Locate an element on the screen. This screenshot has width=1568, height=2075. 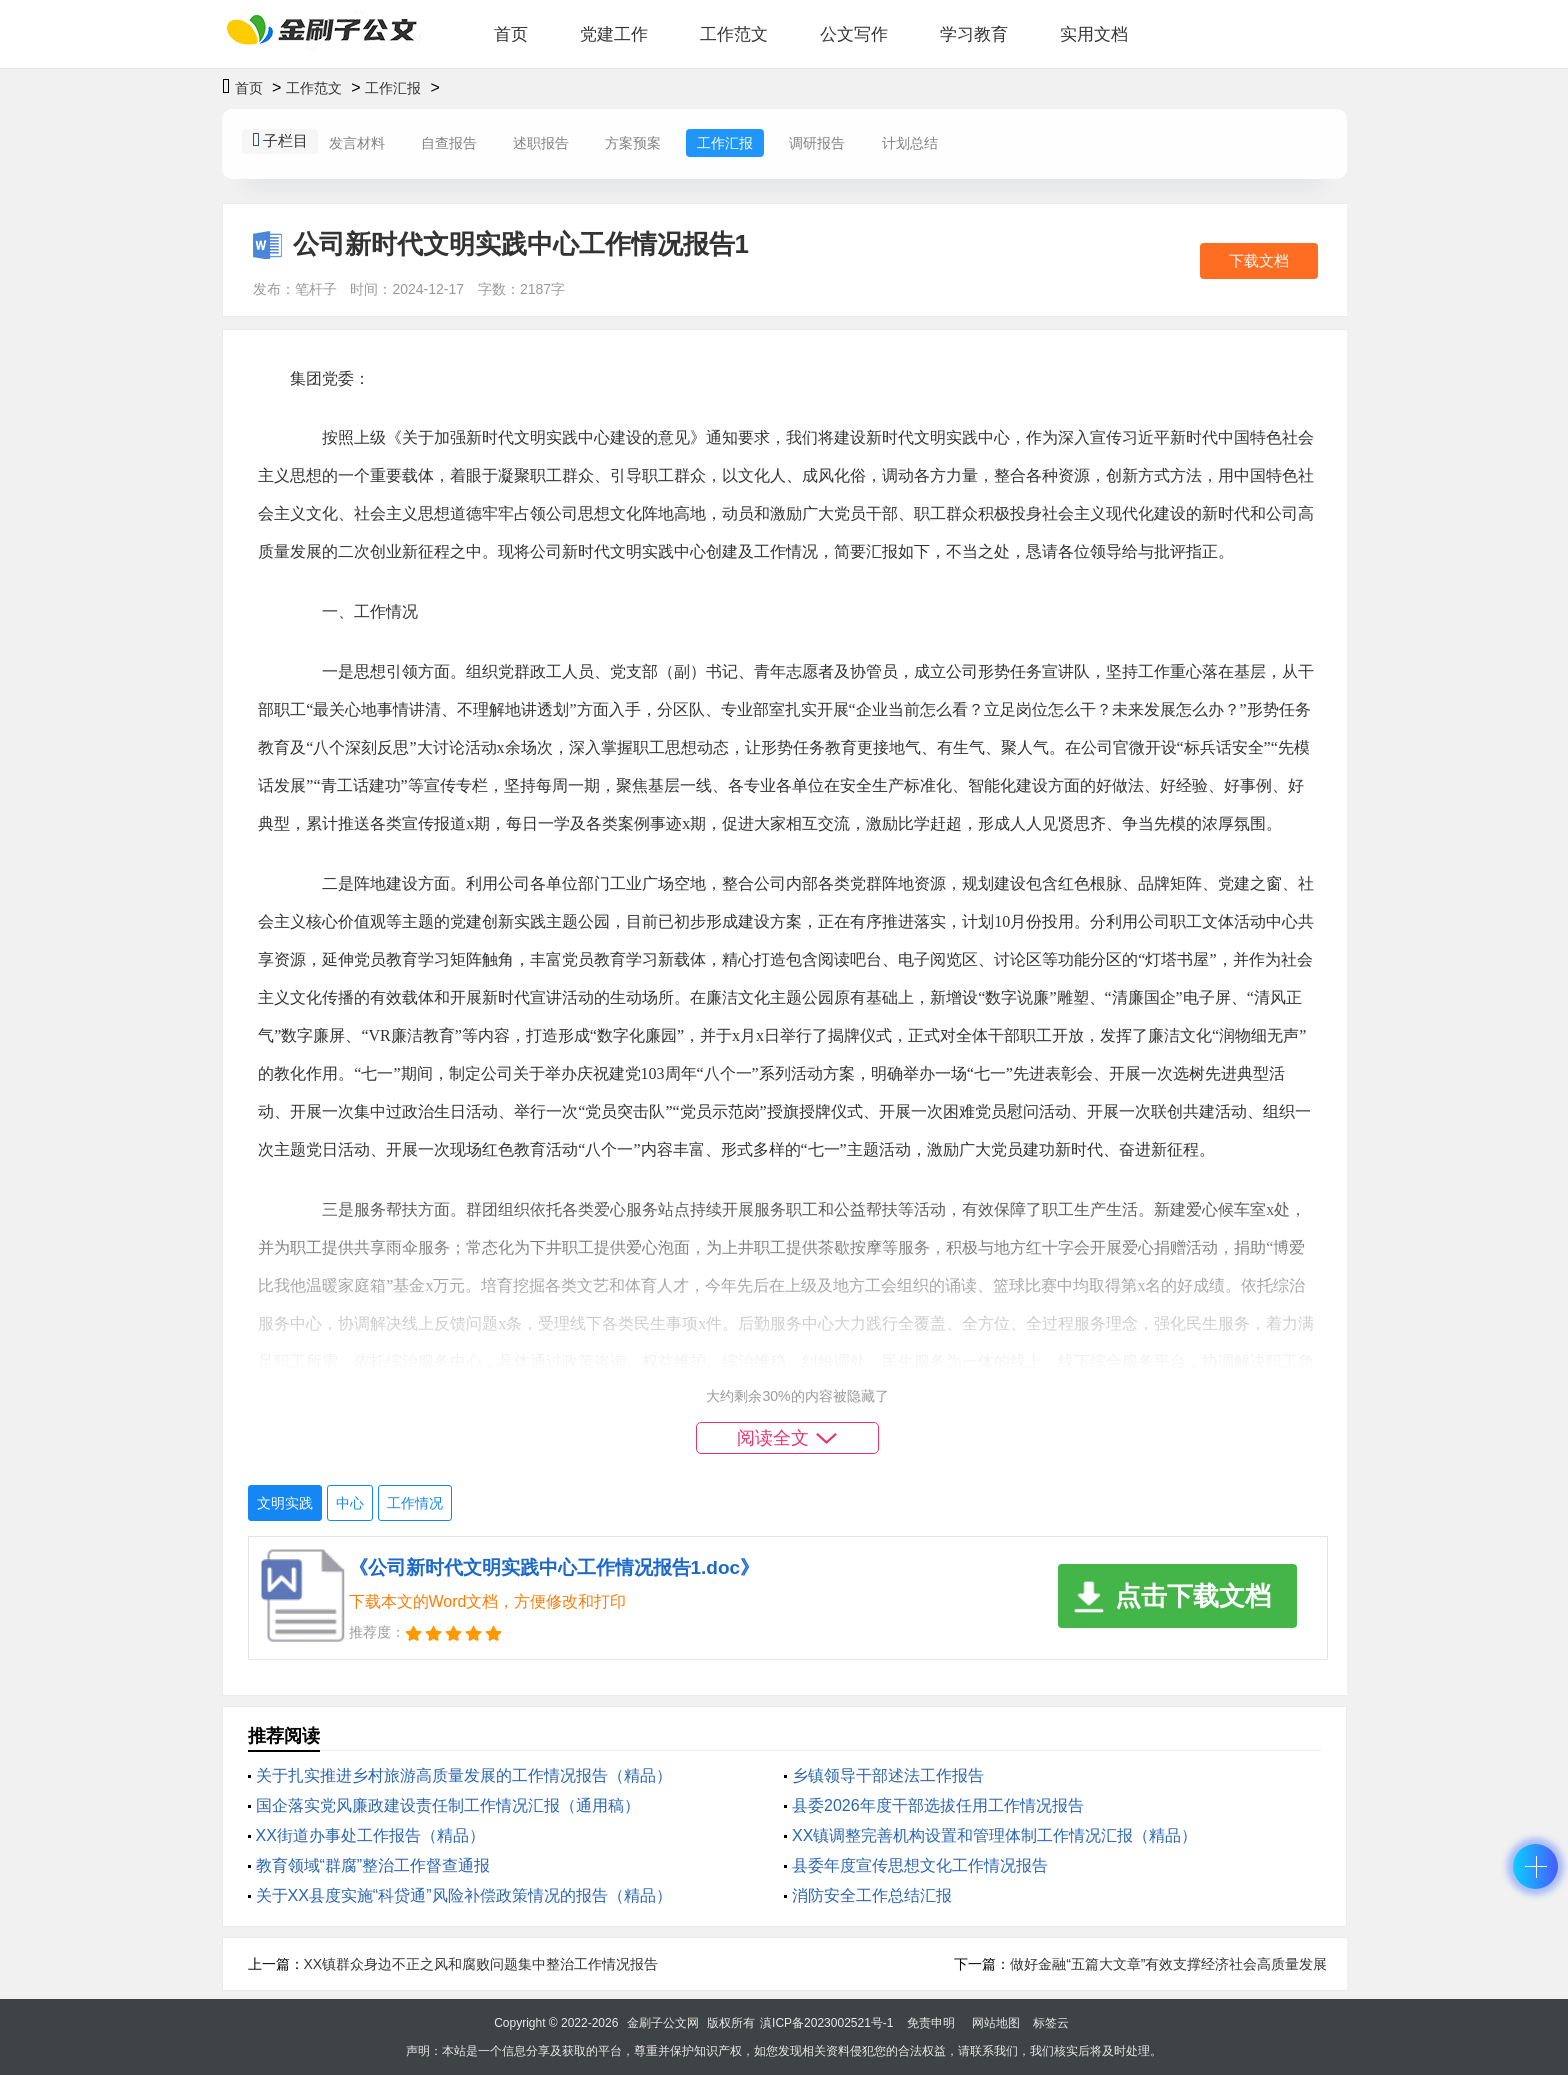
标签云 is located at coordinates (1051, 2023).